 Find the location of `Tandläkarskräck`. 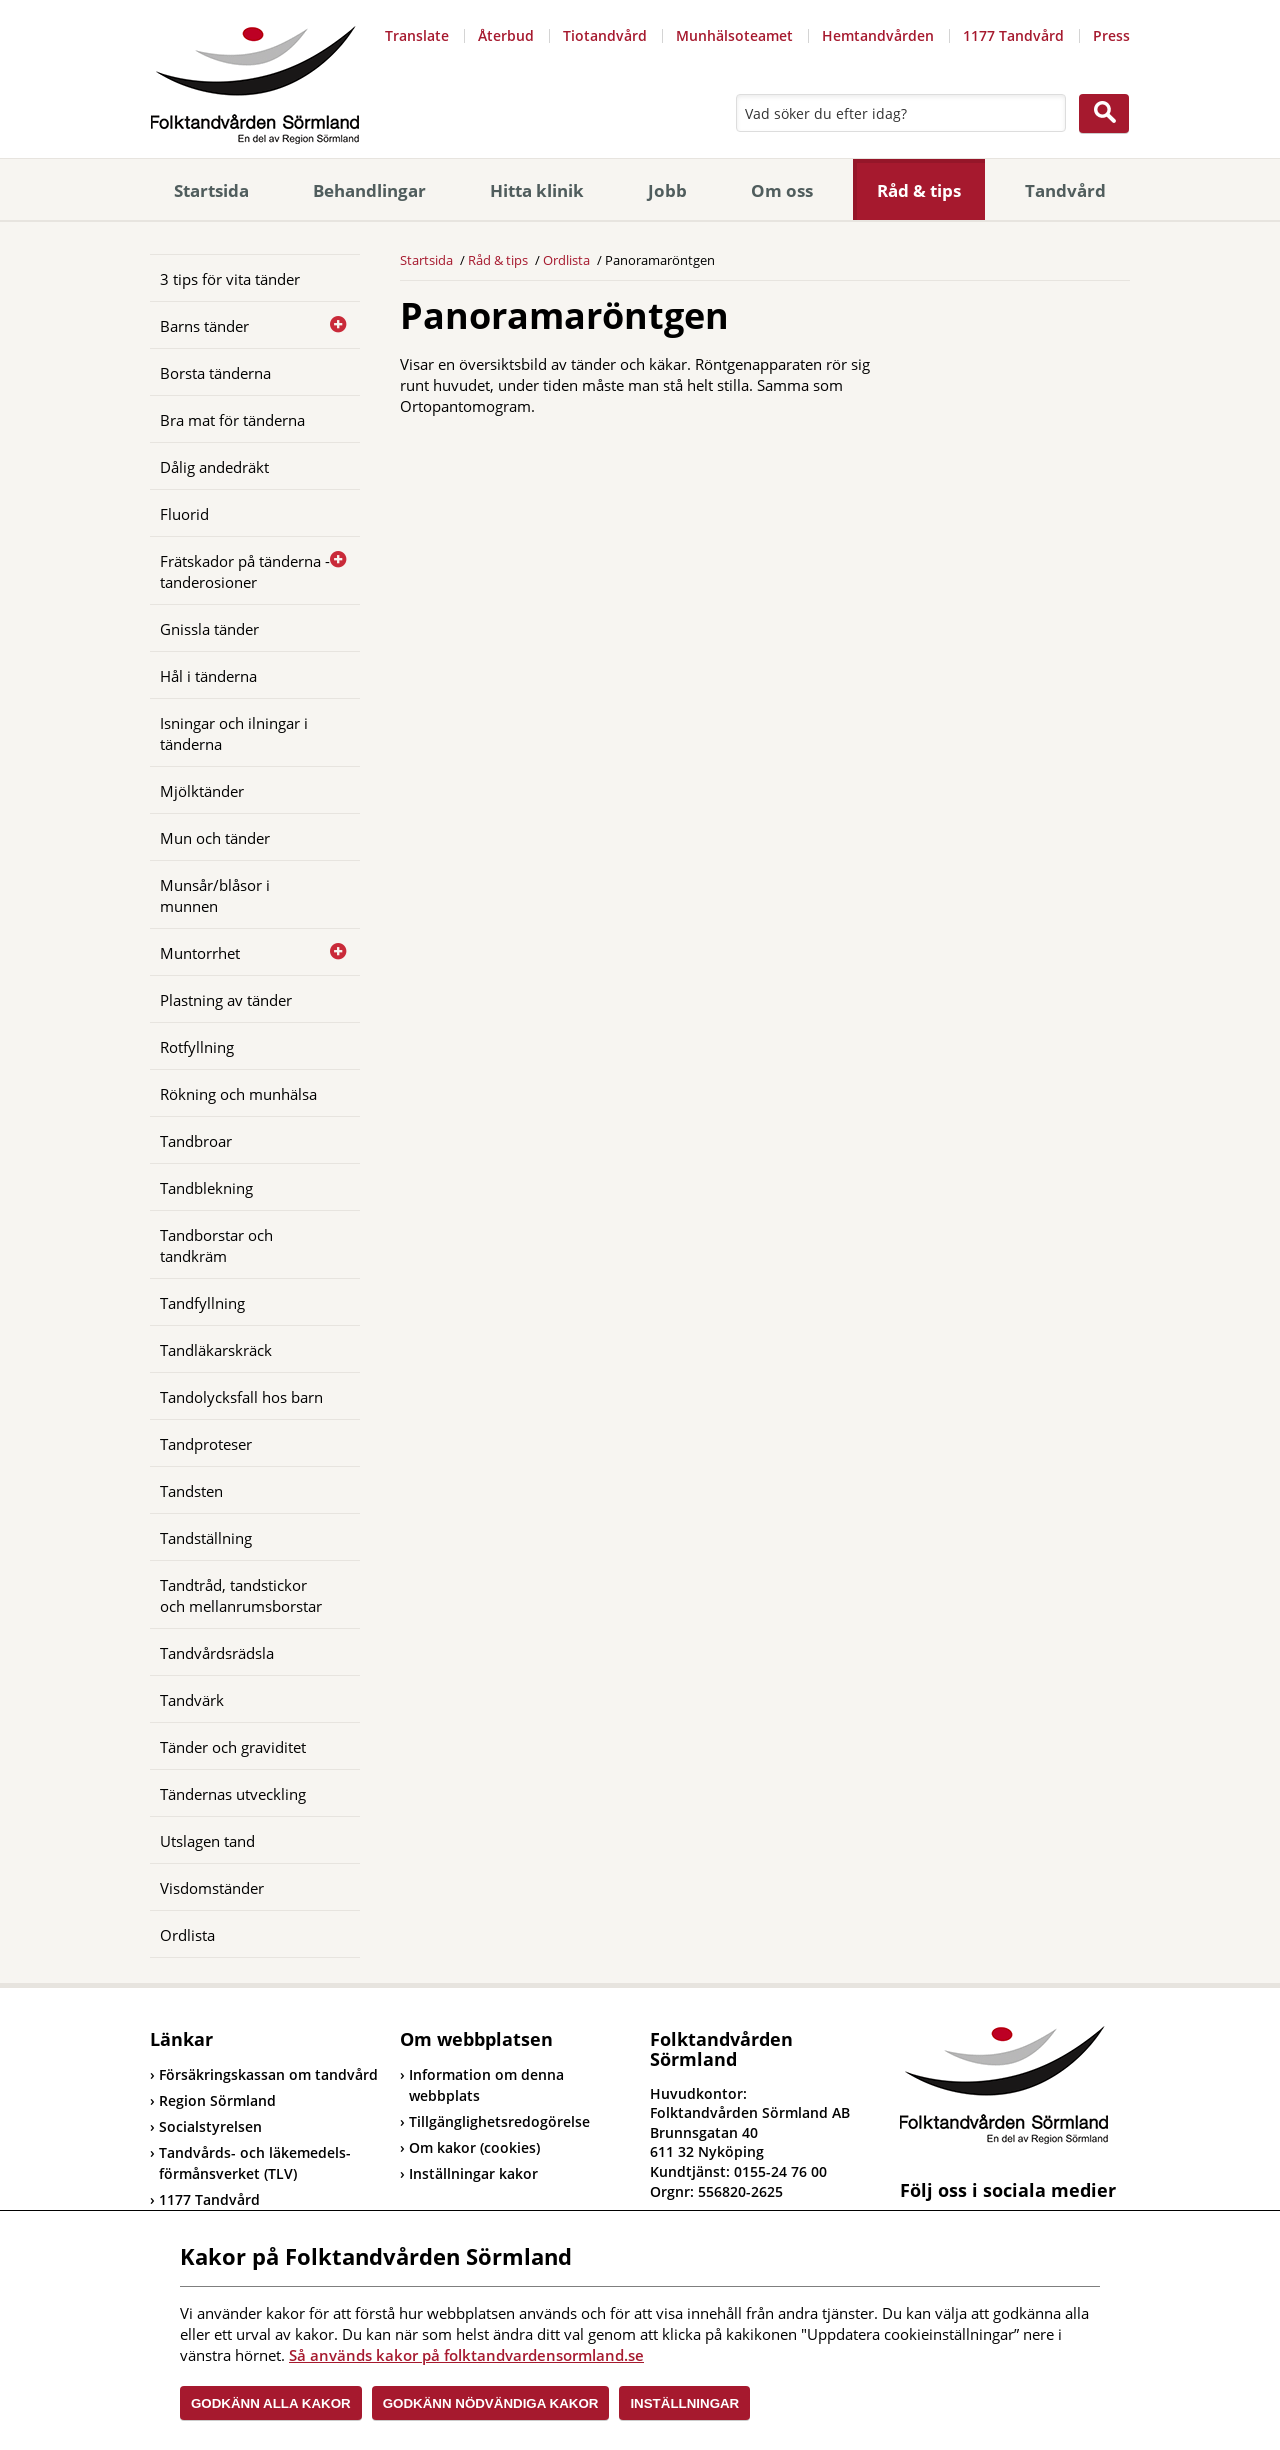

Tandläkarskräck is located at coordinates (216, 1350).